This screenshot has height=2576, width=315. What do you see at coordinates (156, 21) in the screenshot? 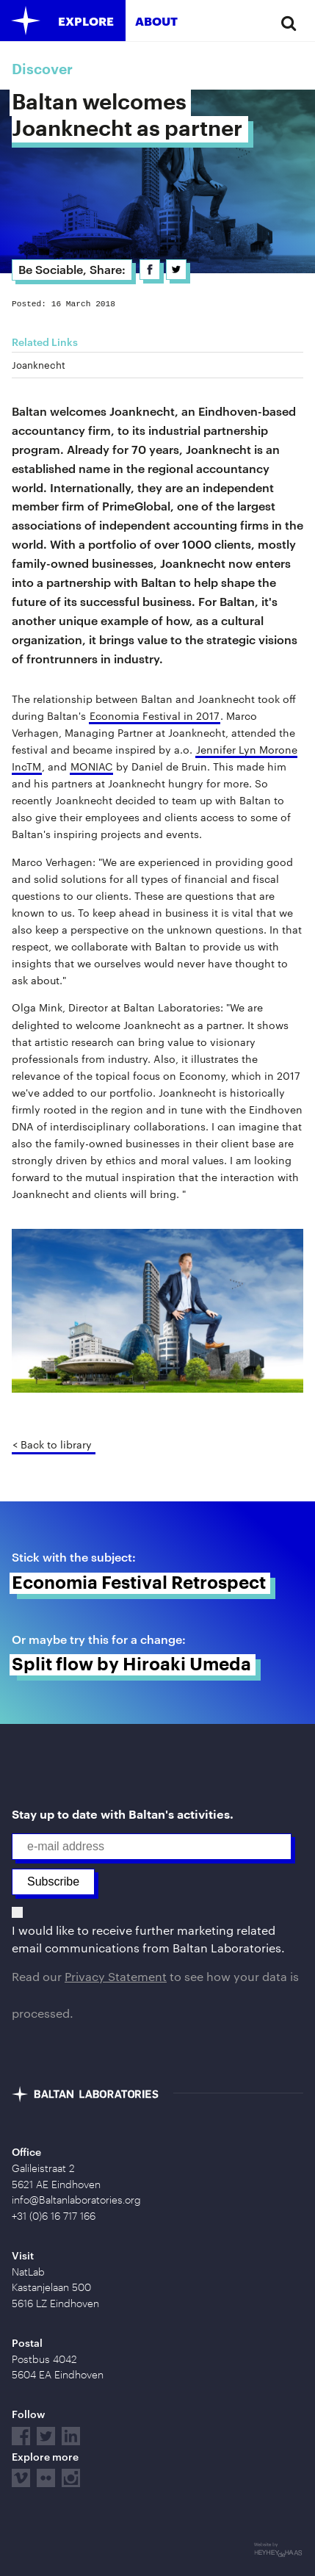
I see `About` at bounding box center [156, 21].